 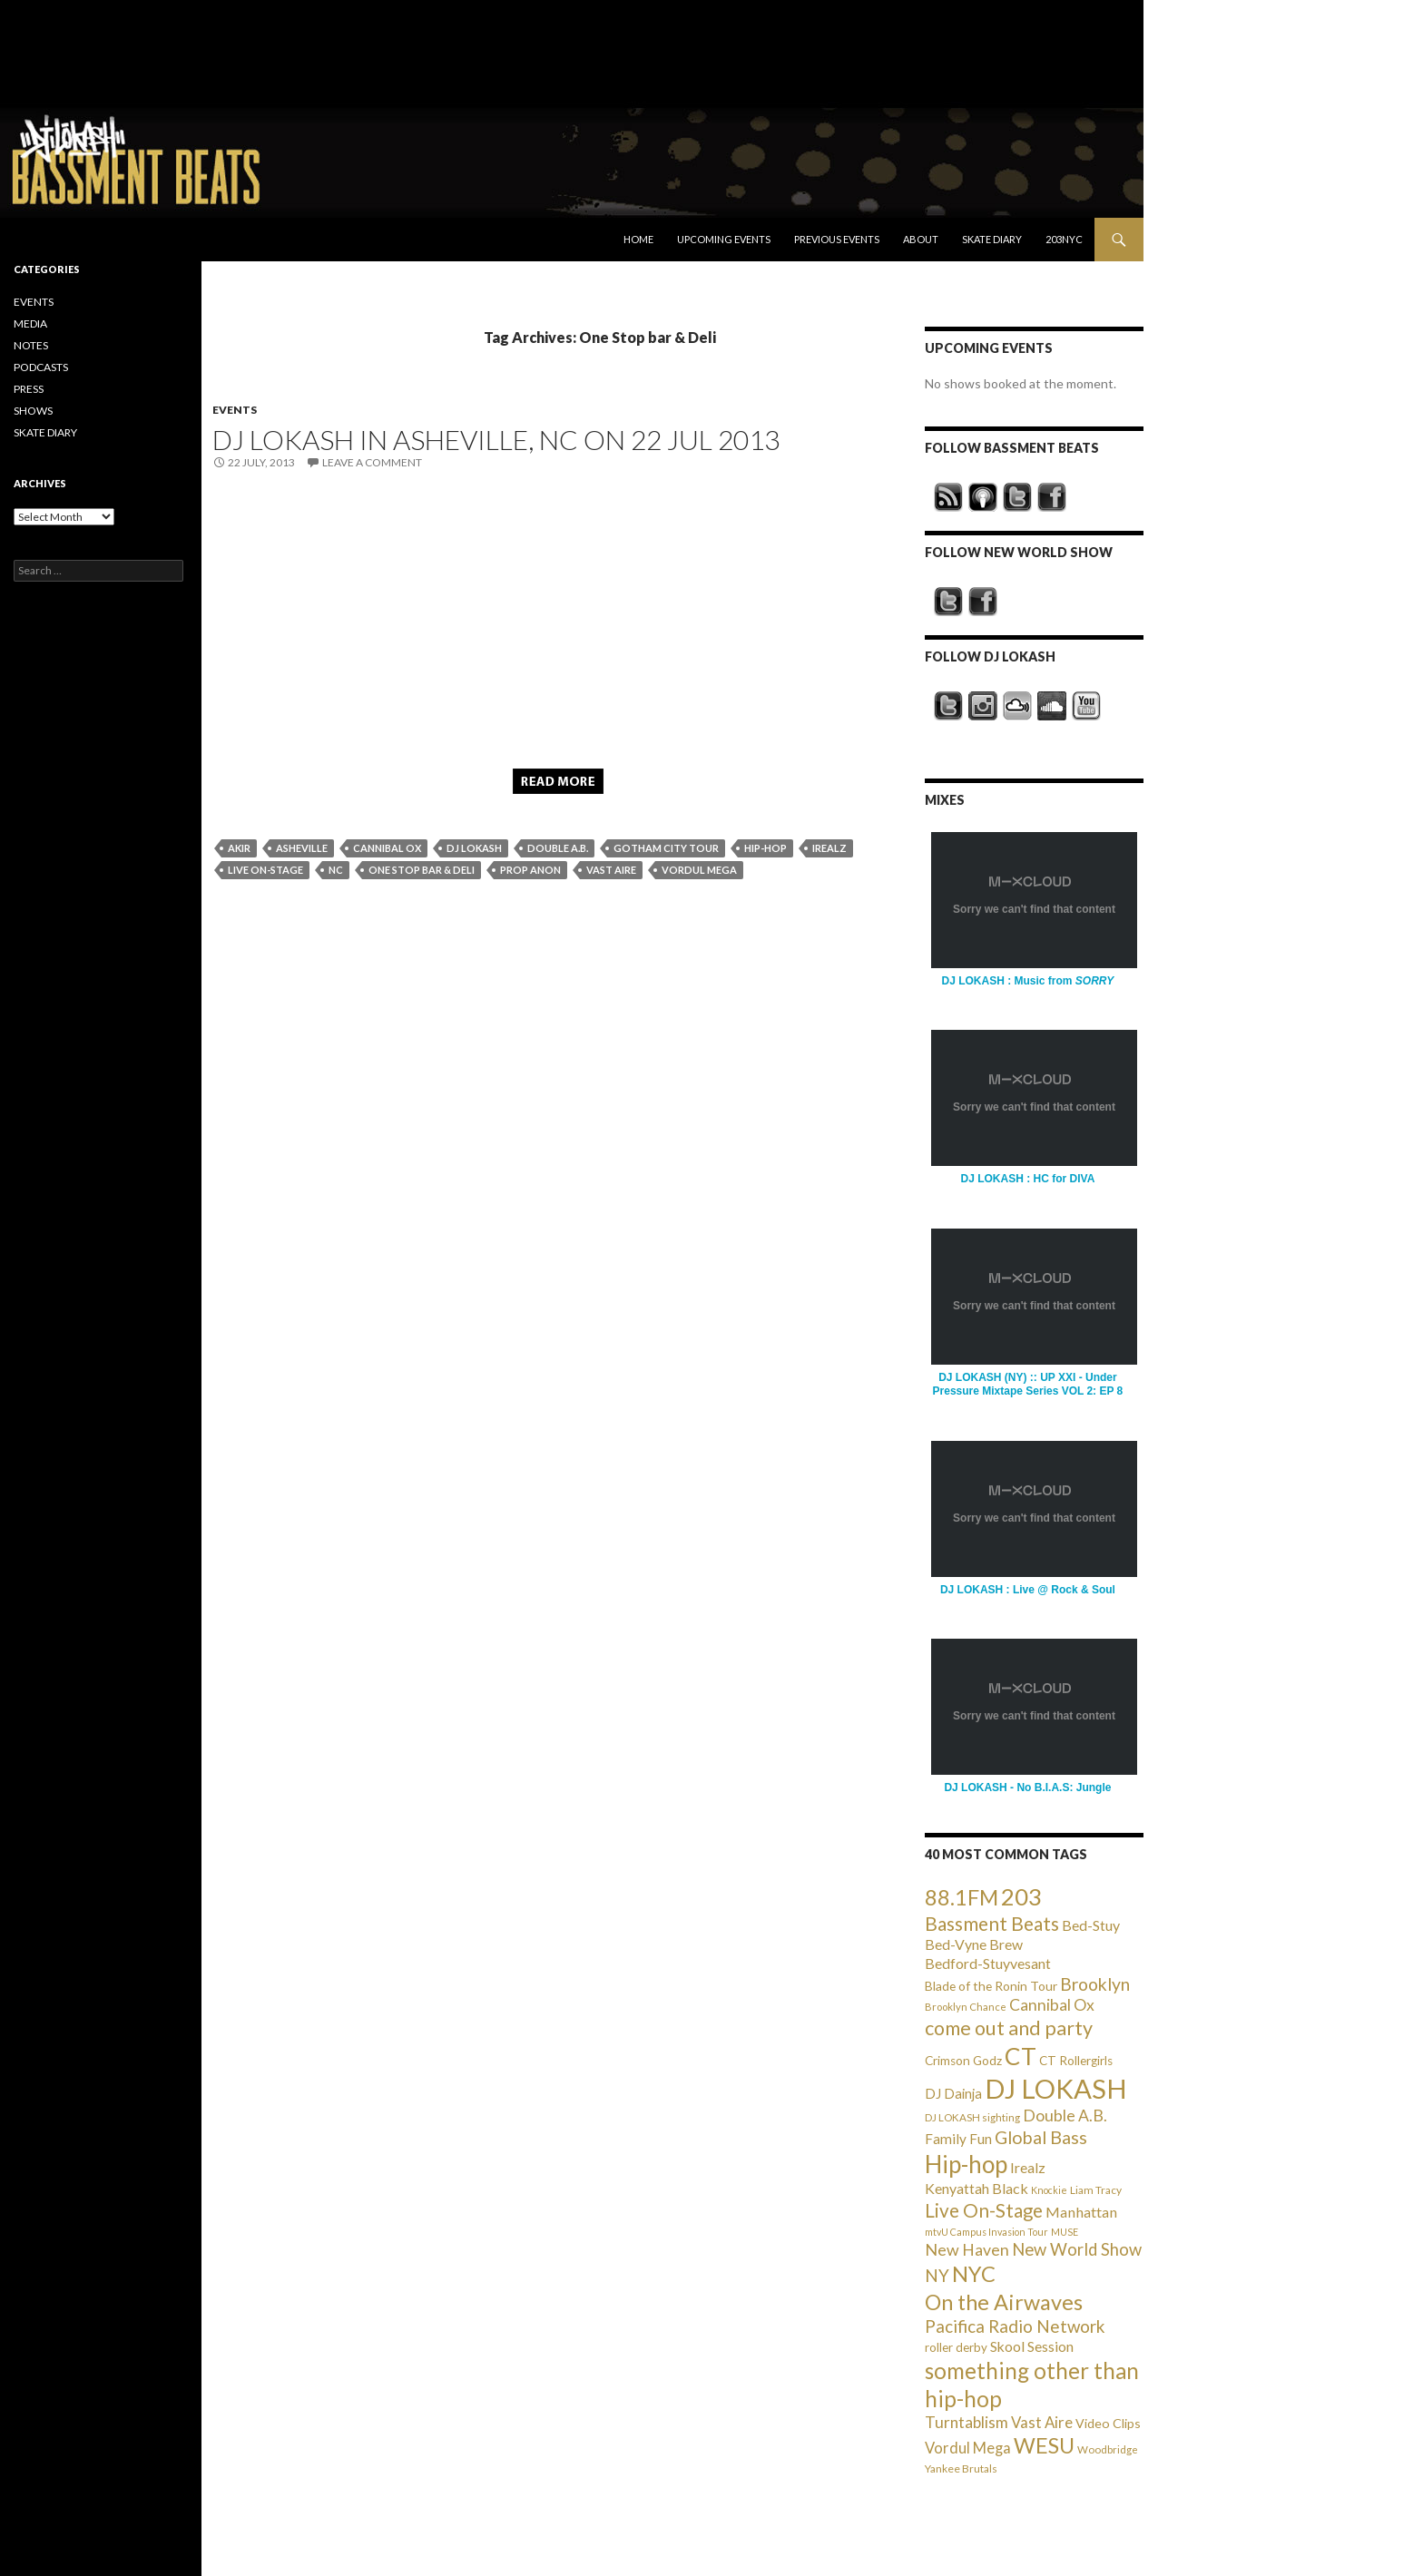 What do you see at coordinates (974, 1944) in the screenshot?
I see `Bed-Vyne Brew [Bed-Vyne Brew (55 items)]` at bounding box center [974, 1944].